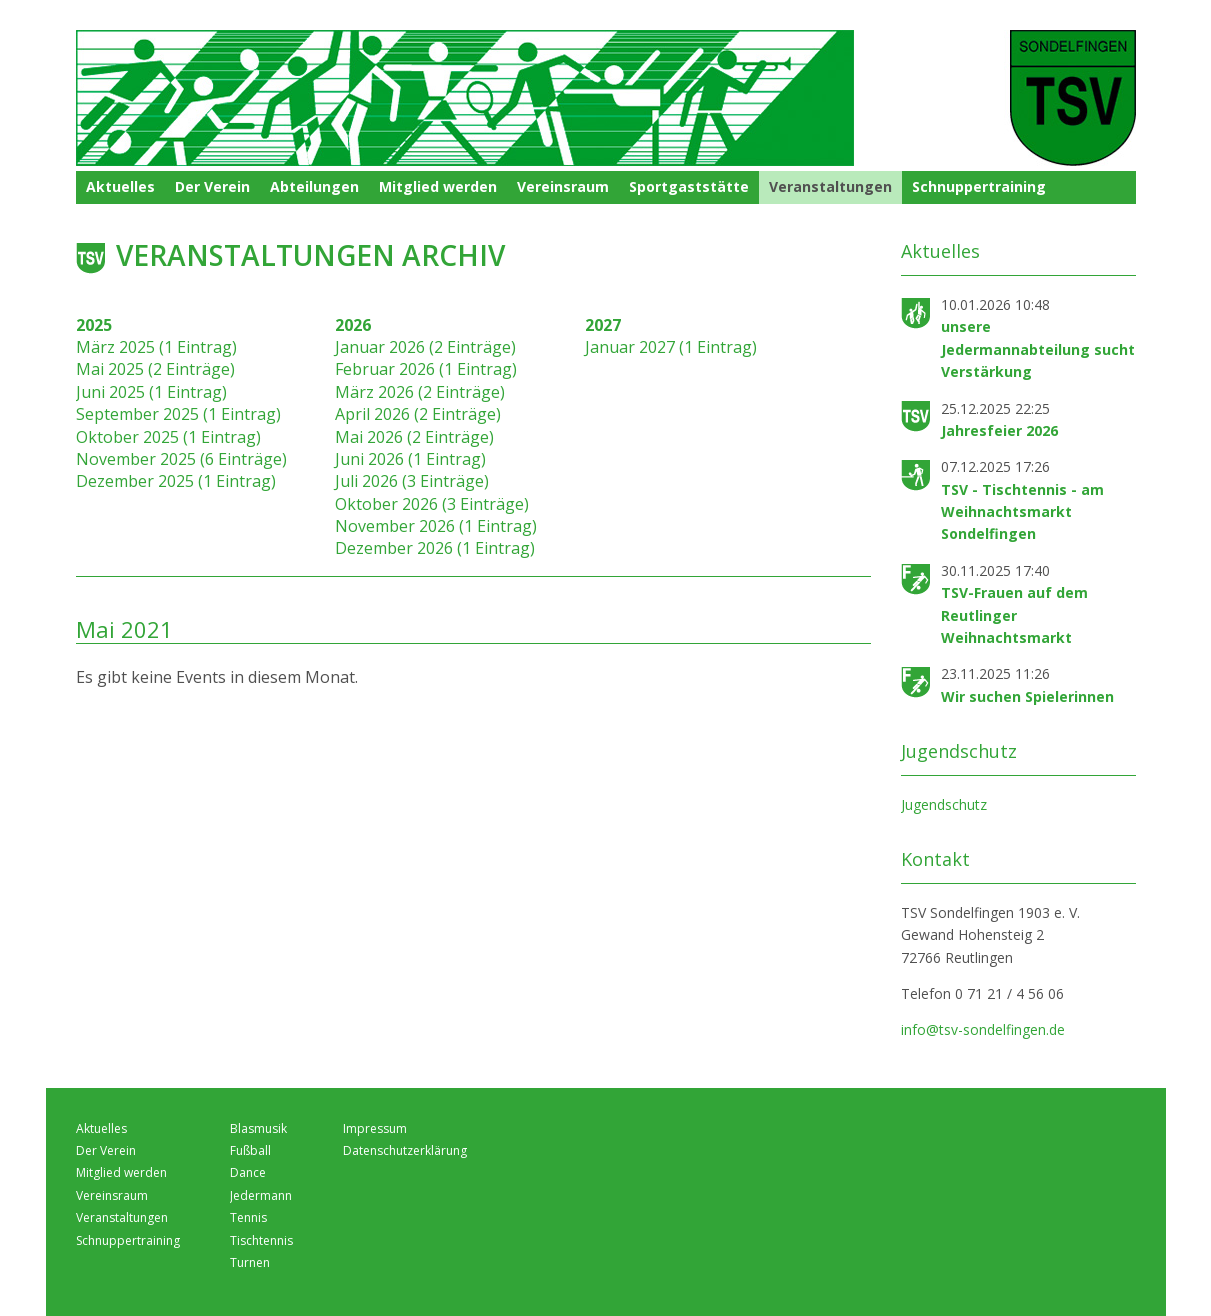  Describe the element at coordinates (1014, 615) in the screenshot. I see `TSV-Frauen auf dem Reutlinger Weihnachtsmarkt` at that location.